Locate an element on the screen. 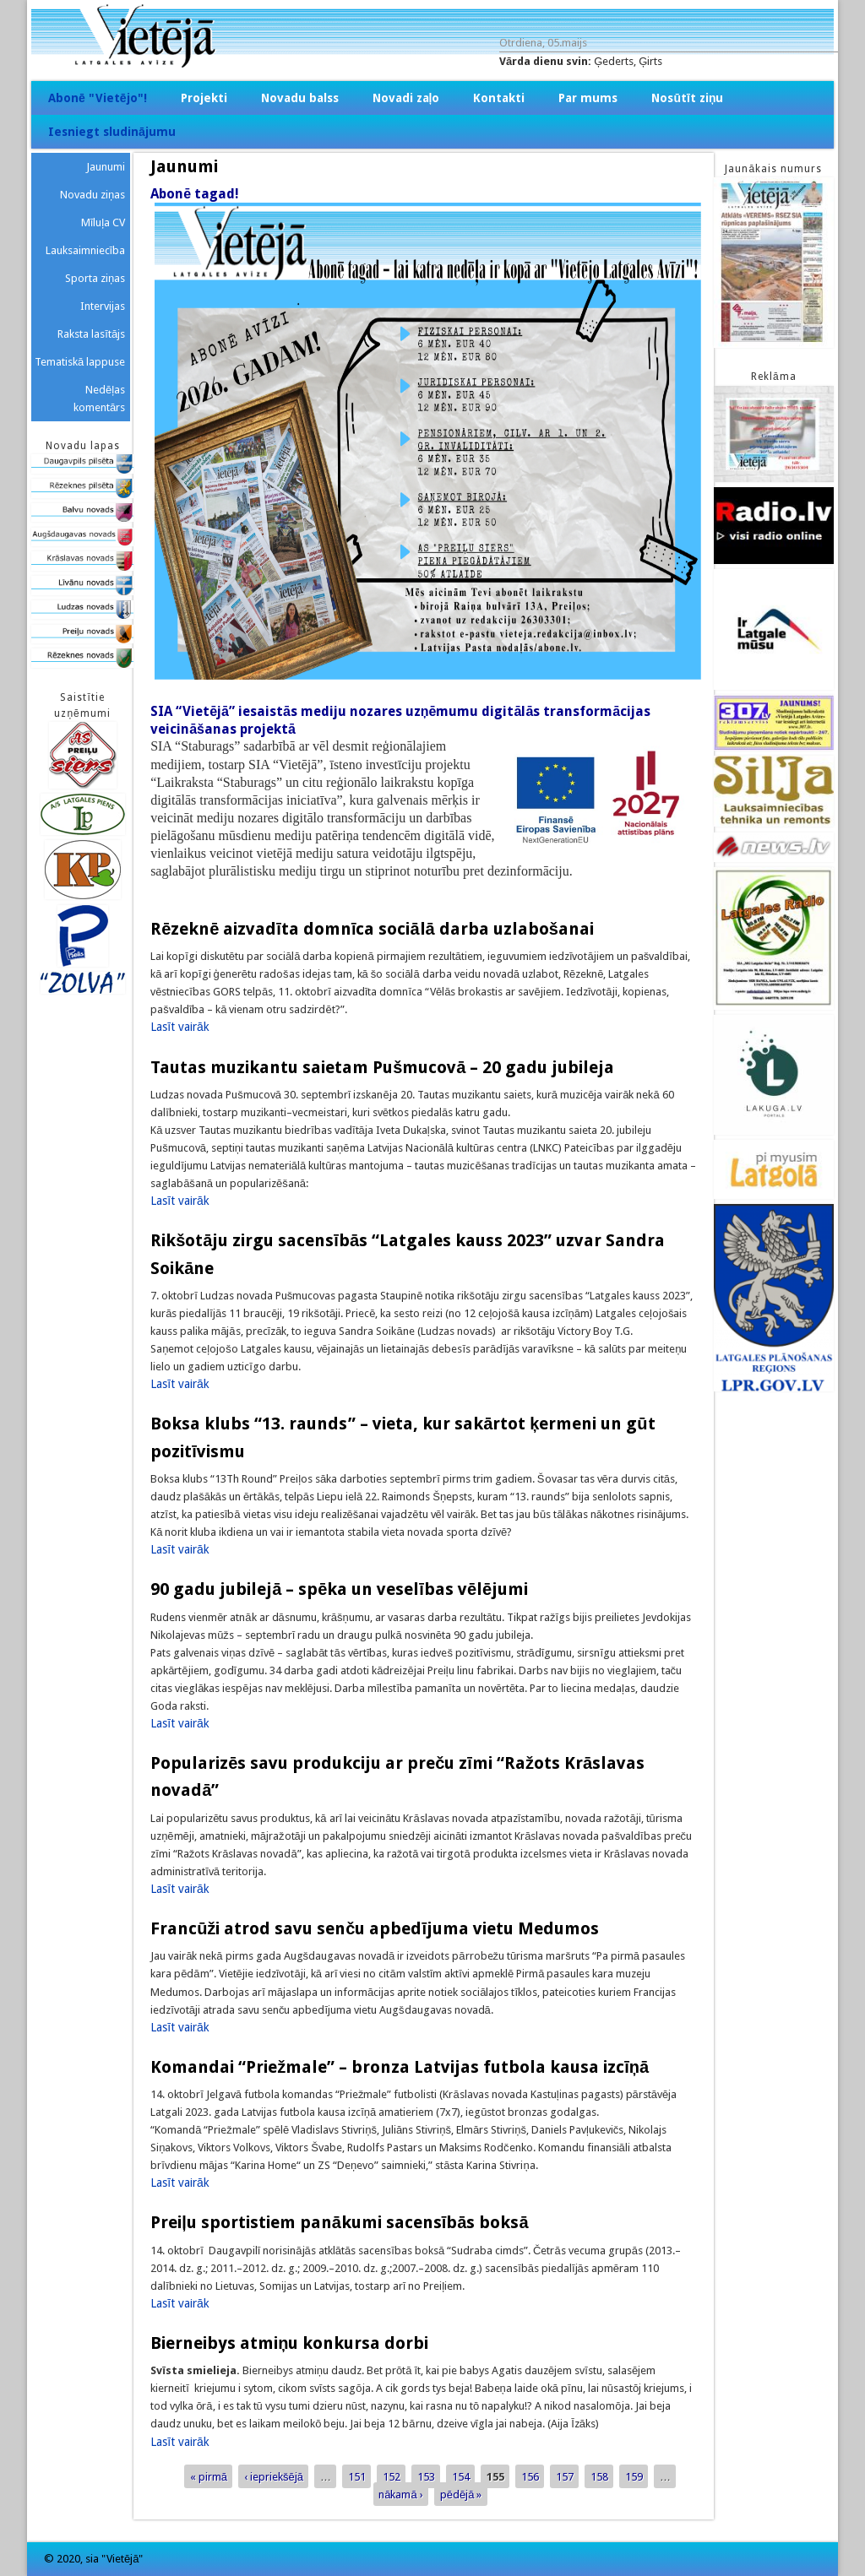 This screenshot has height=2576, width=865. Kontakti is located at coordinates (499, 98).